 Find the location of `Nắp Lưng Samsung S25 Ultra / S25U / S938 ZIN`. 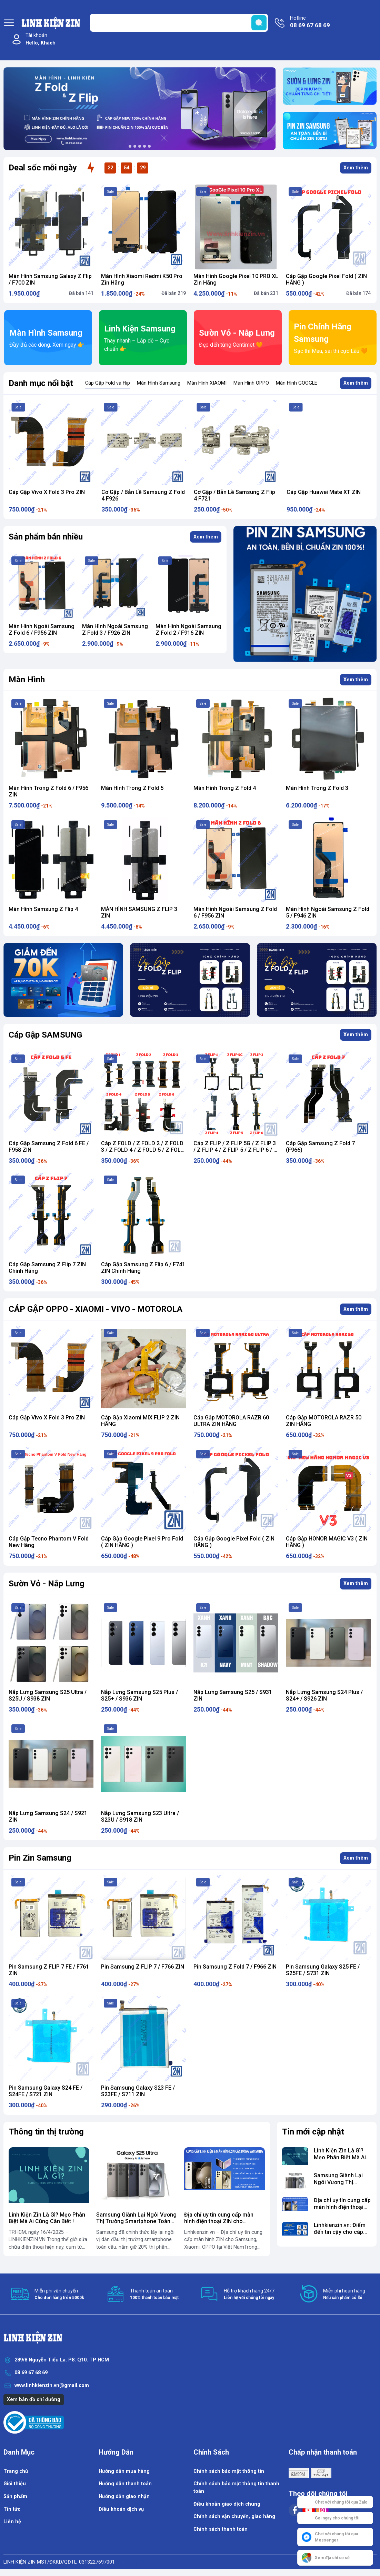

Nắp Lưng Samsung S25 Ultra / S25U / S938 ZIN is located at coordinates (48, 1695).